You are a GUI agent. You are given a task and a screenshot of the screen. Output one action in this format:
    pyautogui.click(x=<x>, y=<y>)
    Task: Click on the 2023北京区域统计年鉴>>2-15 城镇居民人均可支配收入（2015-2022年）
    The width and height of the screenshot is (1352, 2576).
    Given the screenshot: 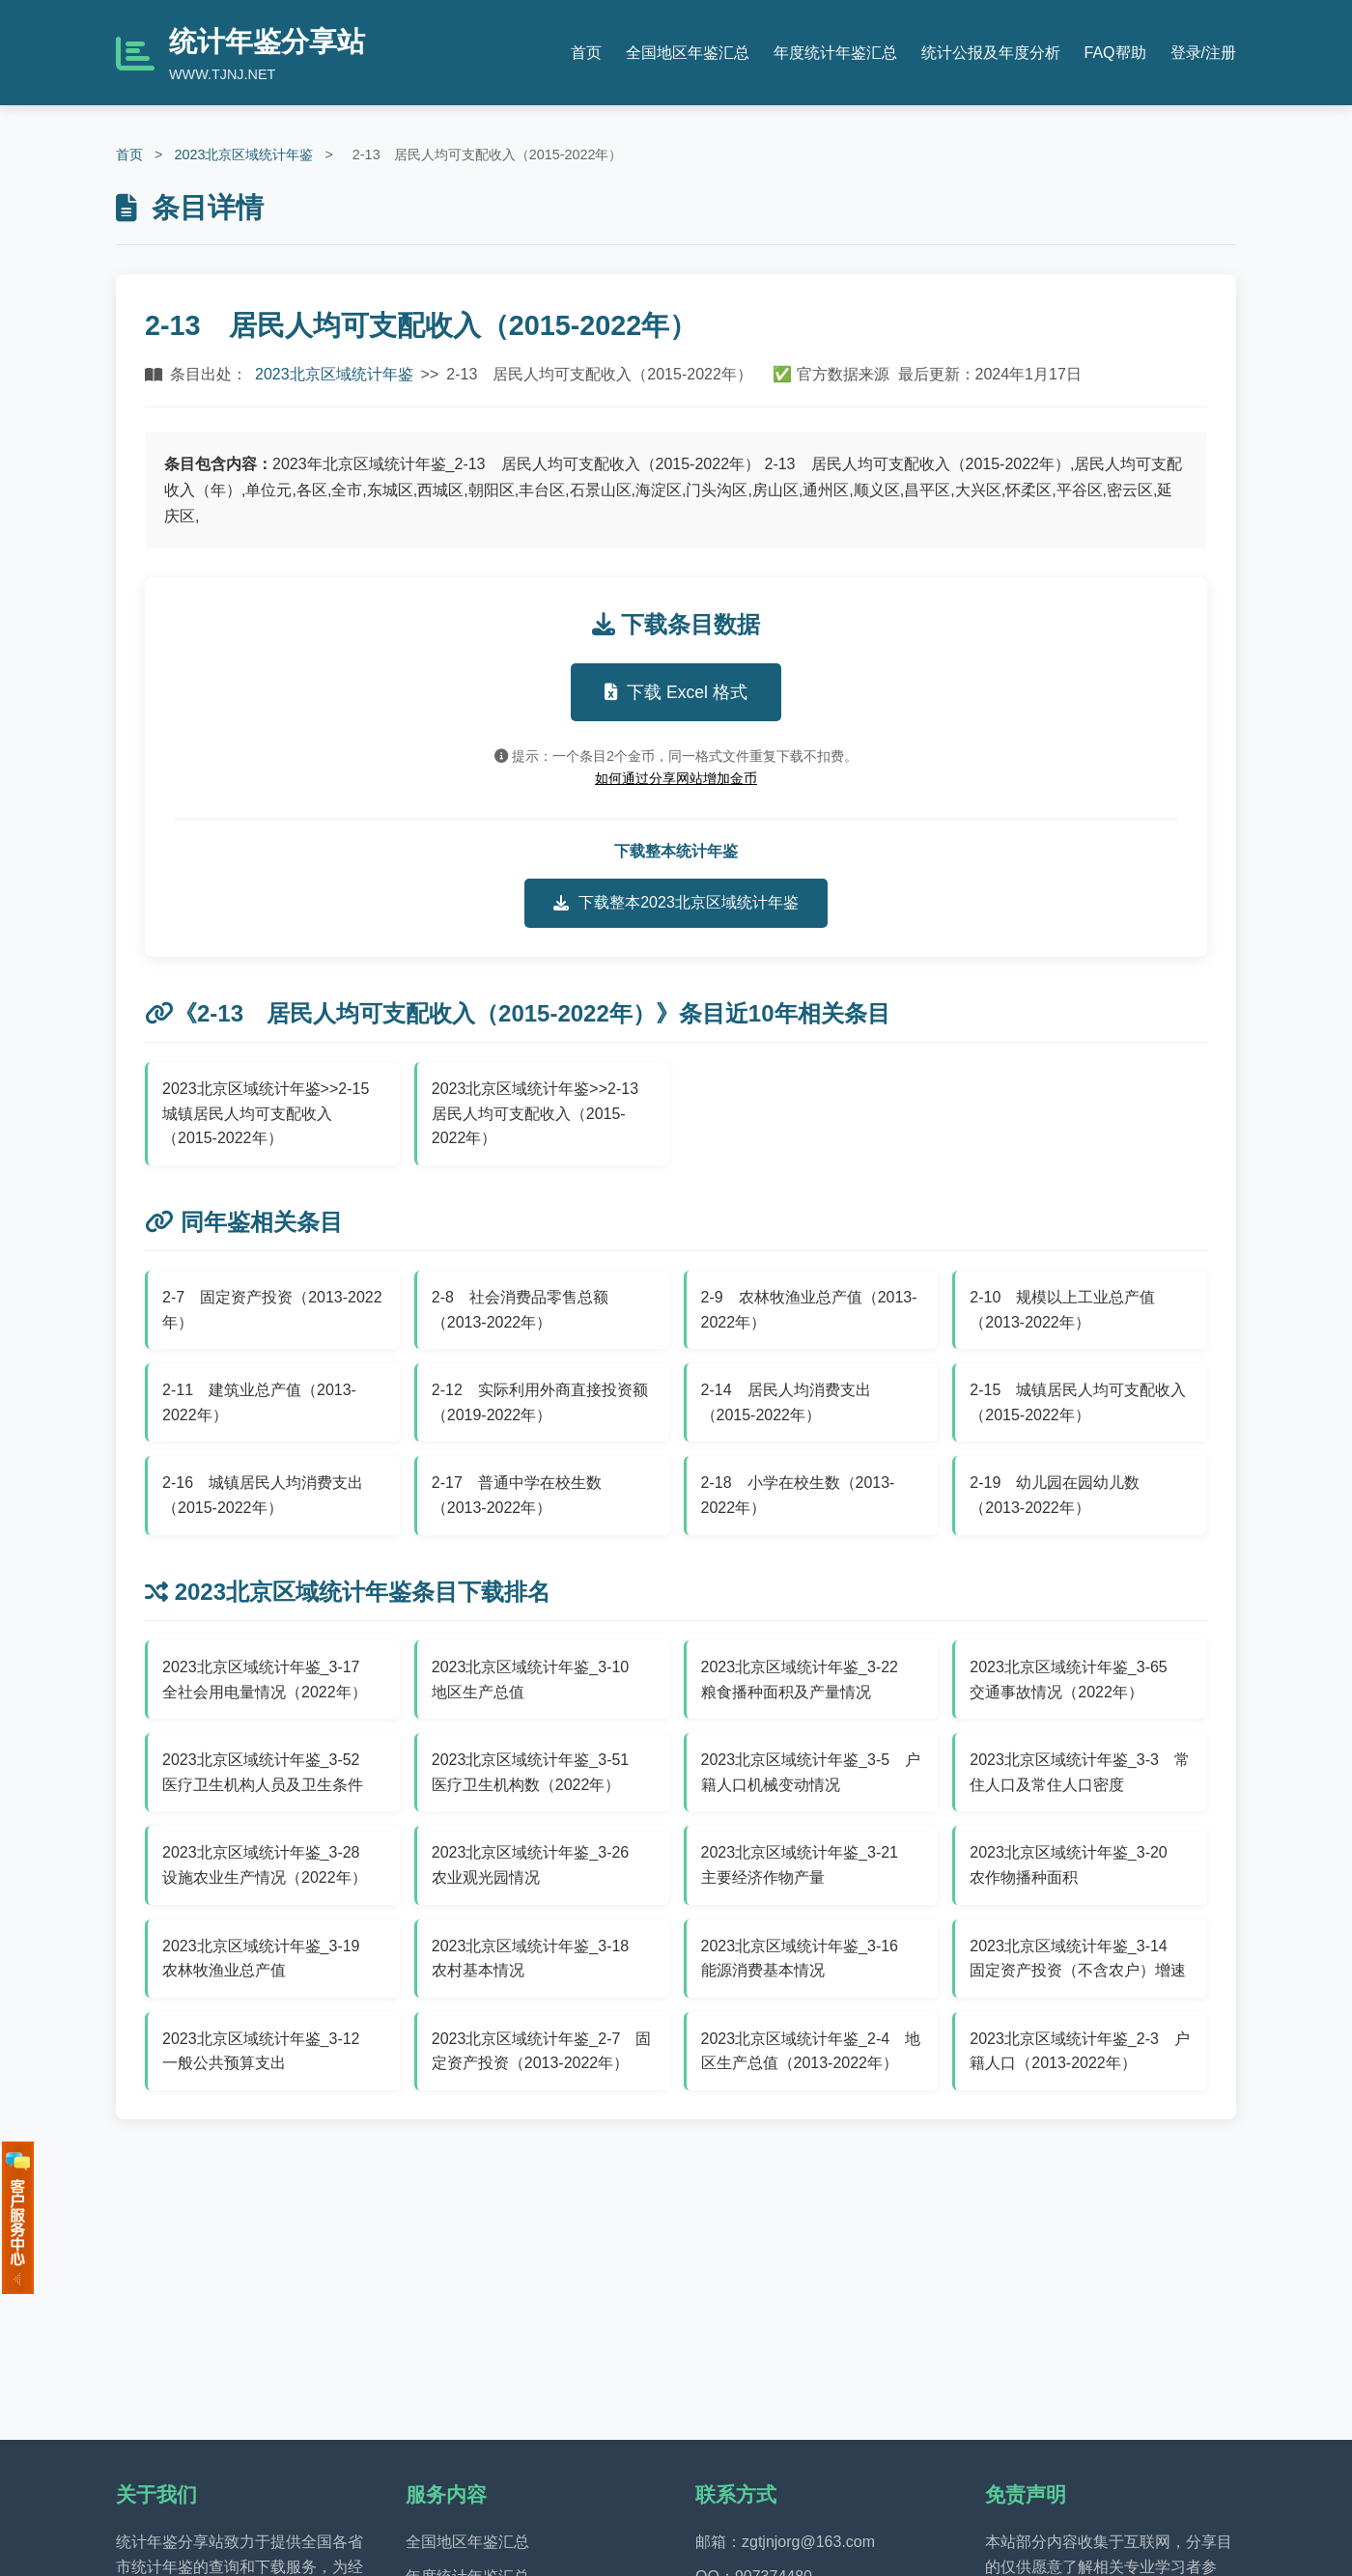 What is the action you would take?
    pyautogui.click(x=273, y=1113)
    